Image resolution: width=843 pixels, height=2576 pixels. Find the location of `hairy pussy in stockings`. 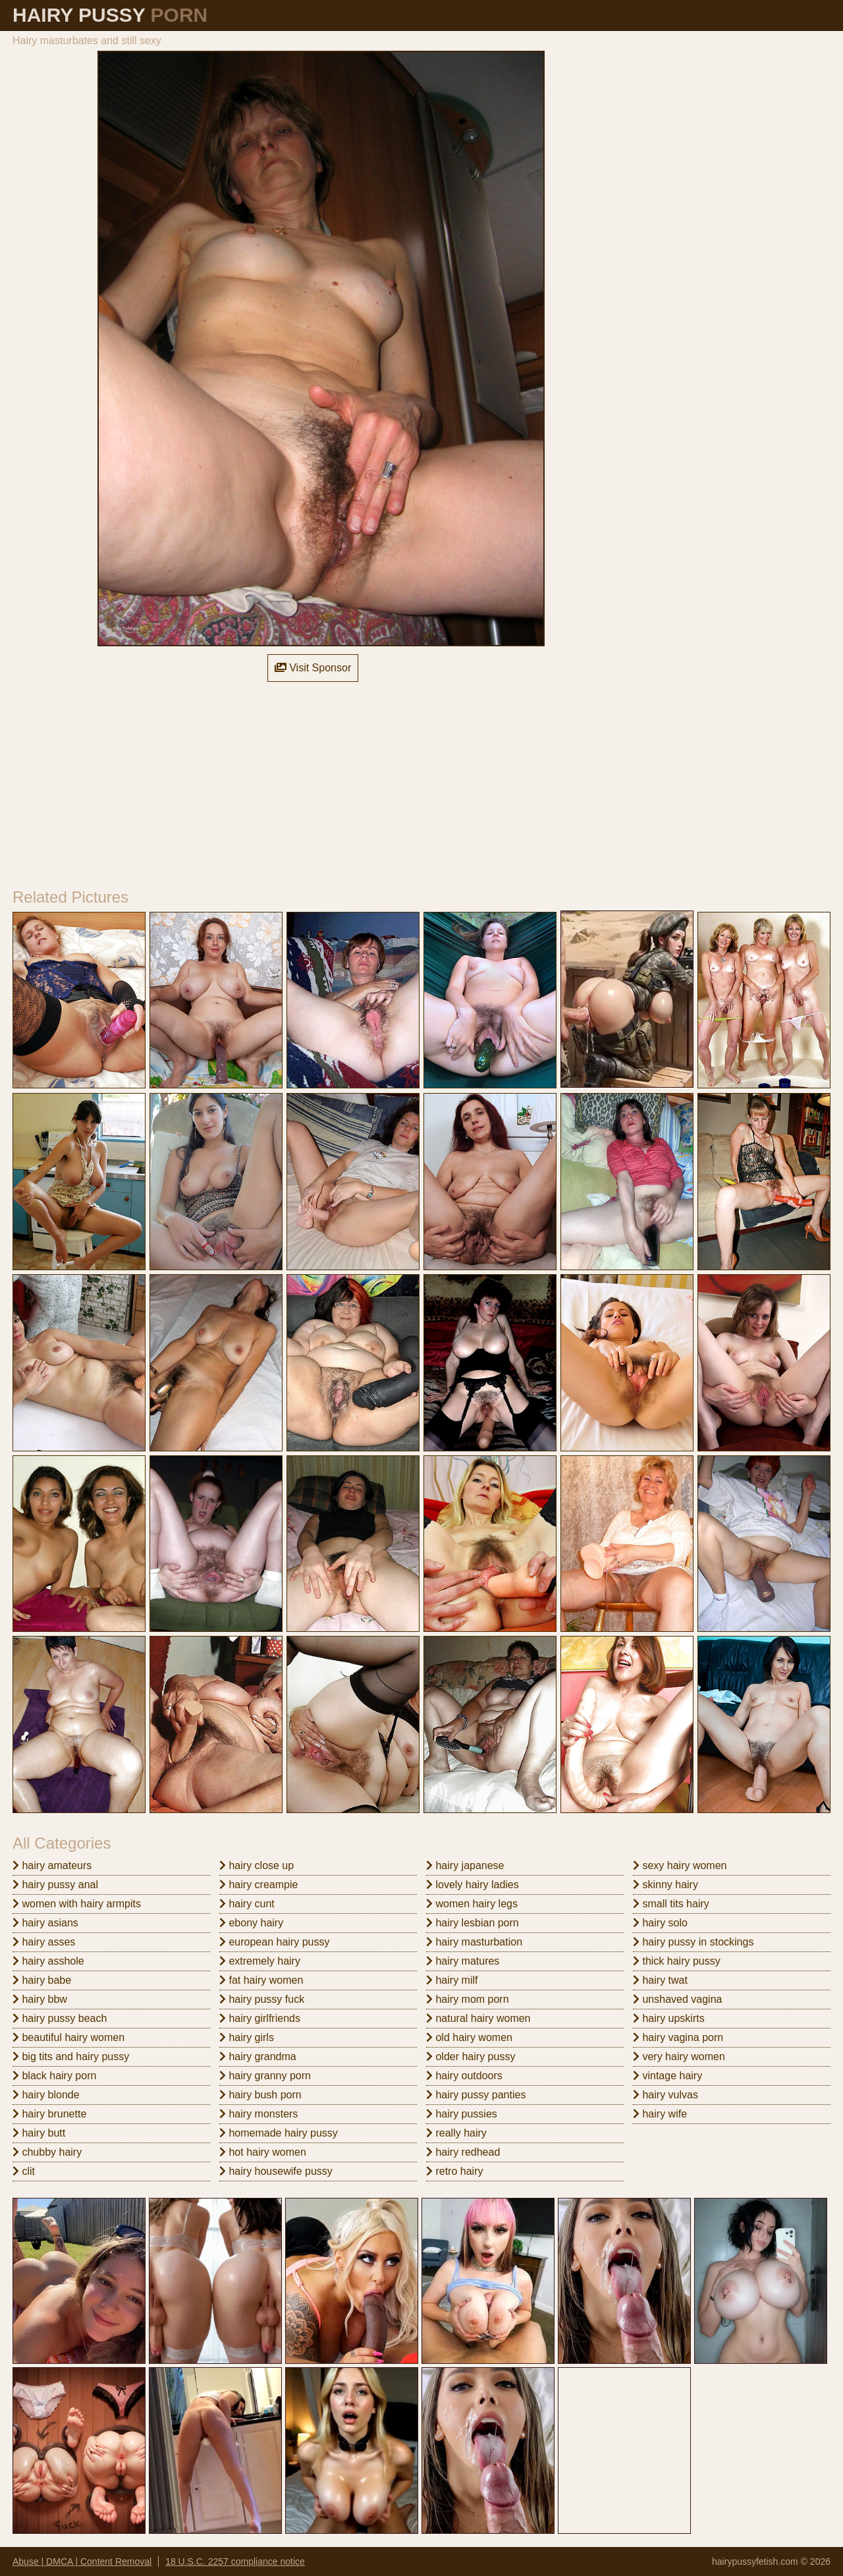

hairy pussy in stockings is located at coordinates (693, 1941).